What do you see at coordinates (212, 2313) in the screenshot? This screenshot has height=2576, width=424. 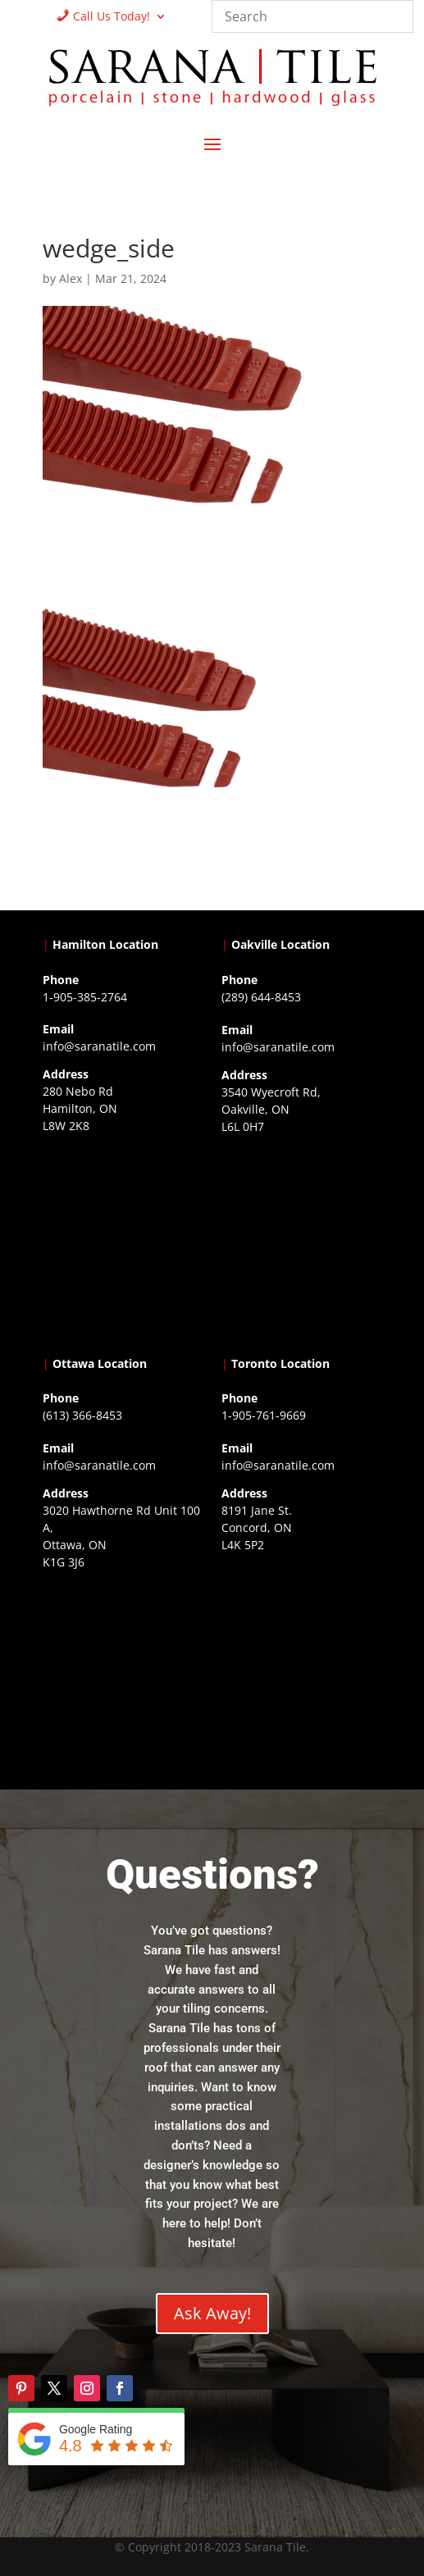 I see `Ask Away!` at bounding box center [212, 2313].